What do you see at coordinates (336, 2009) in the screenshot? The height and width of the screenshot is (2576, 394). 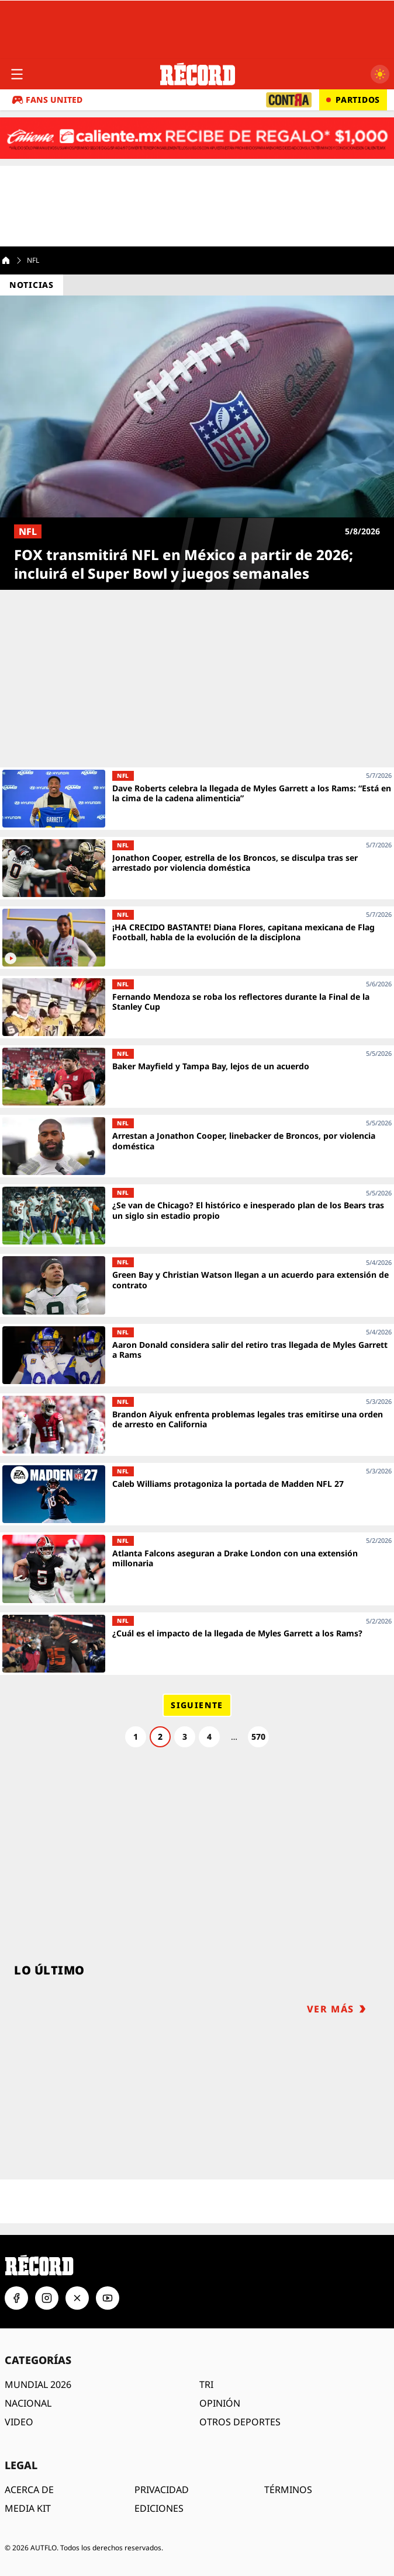 I see `VER MÁS` at bounding box center [336, 2009].